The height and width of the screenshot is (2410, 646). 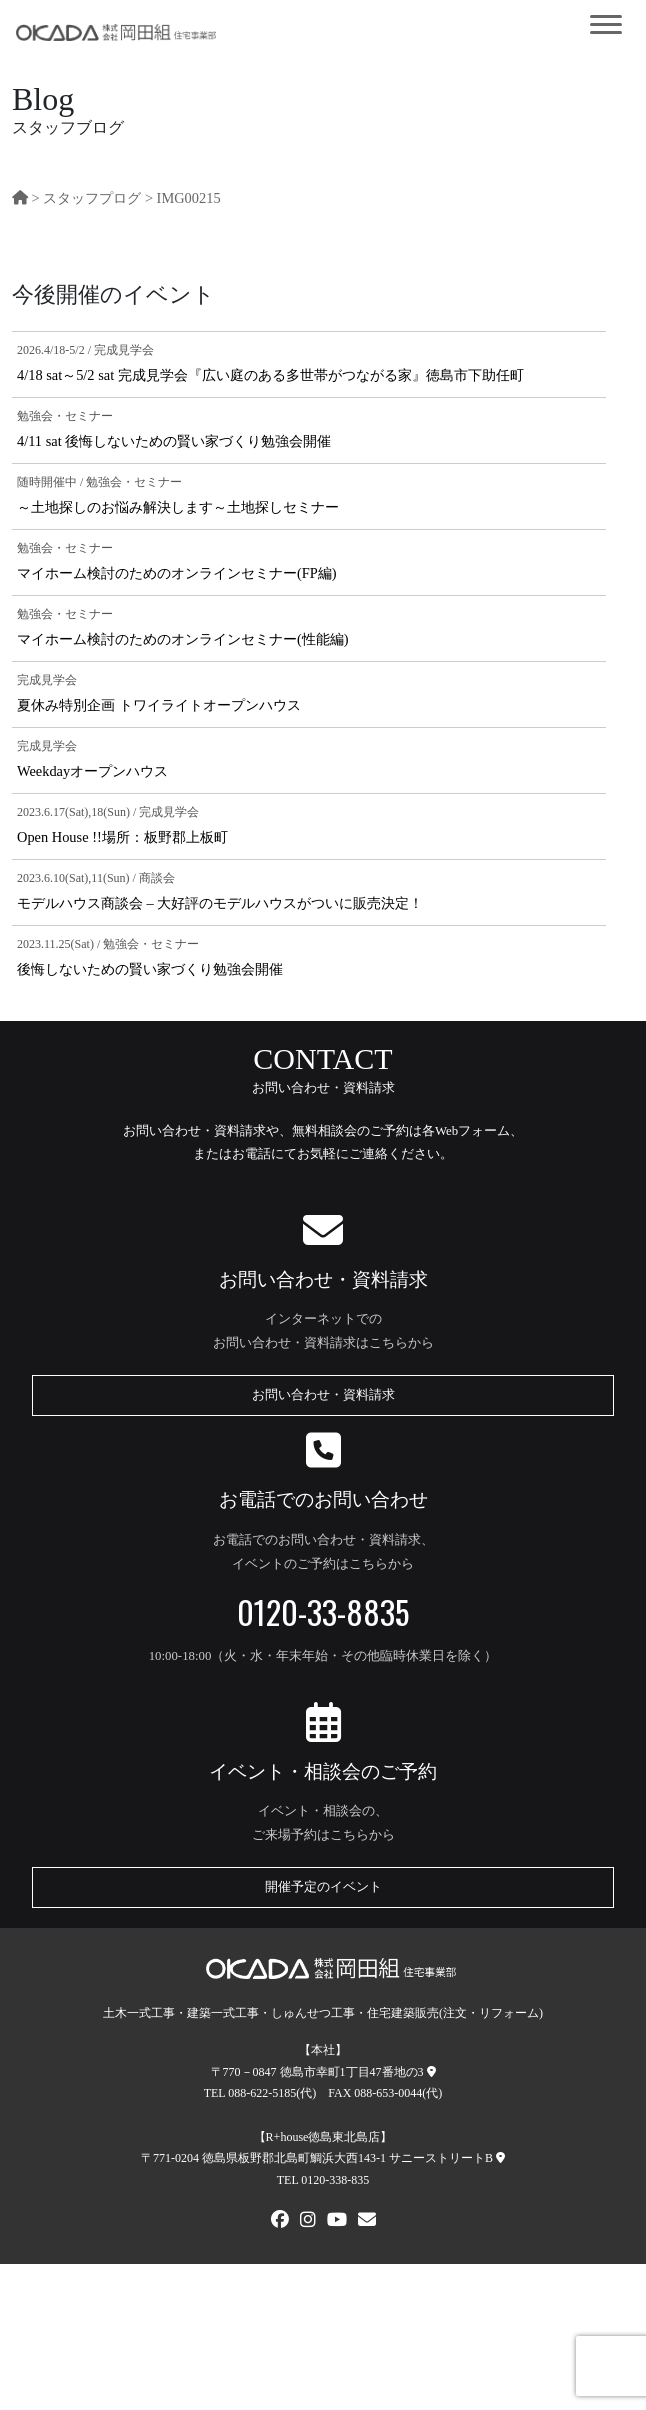 What do you see at coordinates (431, 2072) in the screenshot?
I see `[本社への地図]` at bounding box center [431, 2072].